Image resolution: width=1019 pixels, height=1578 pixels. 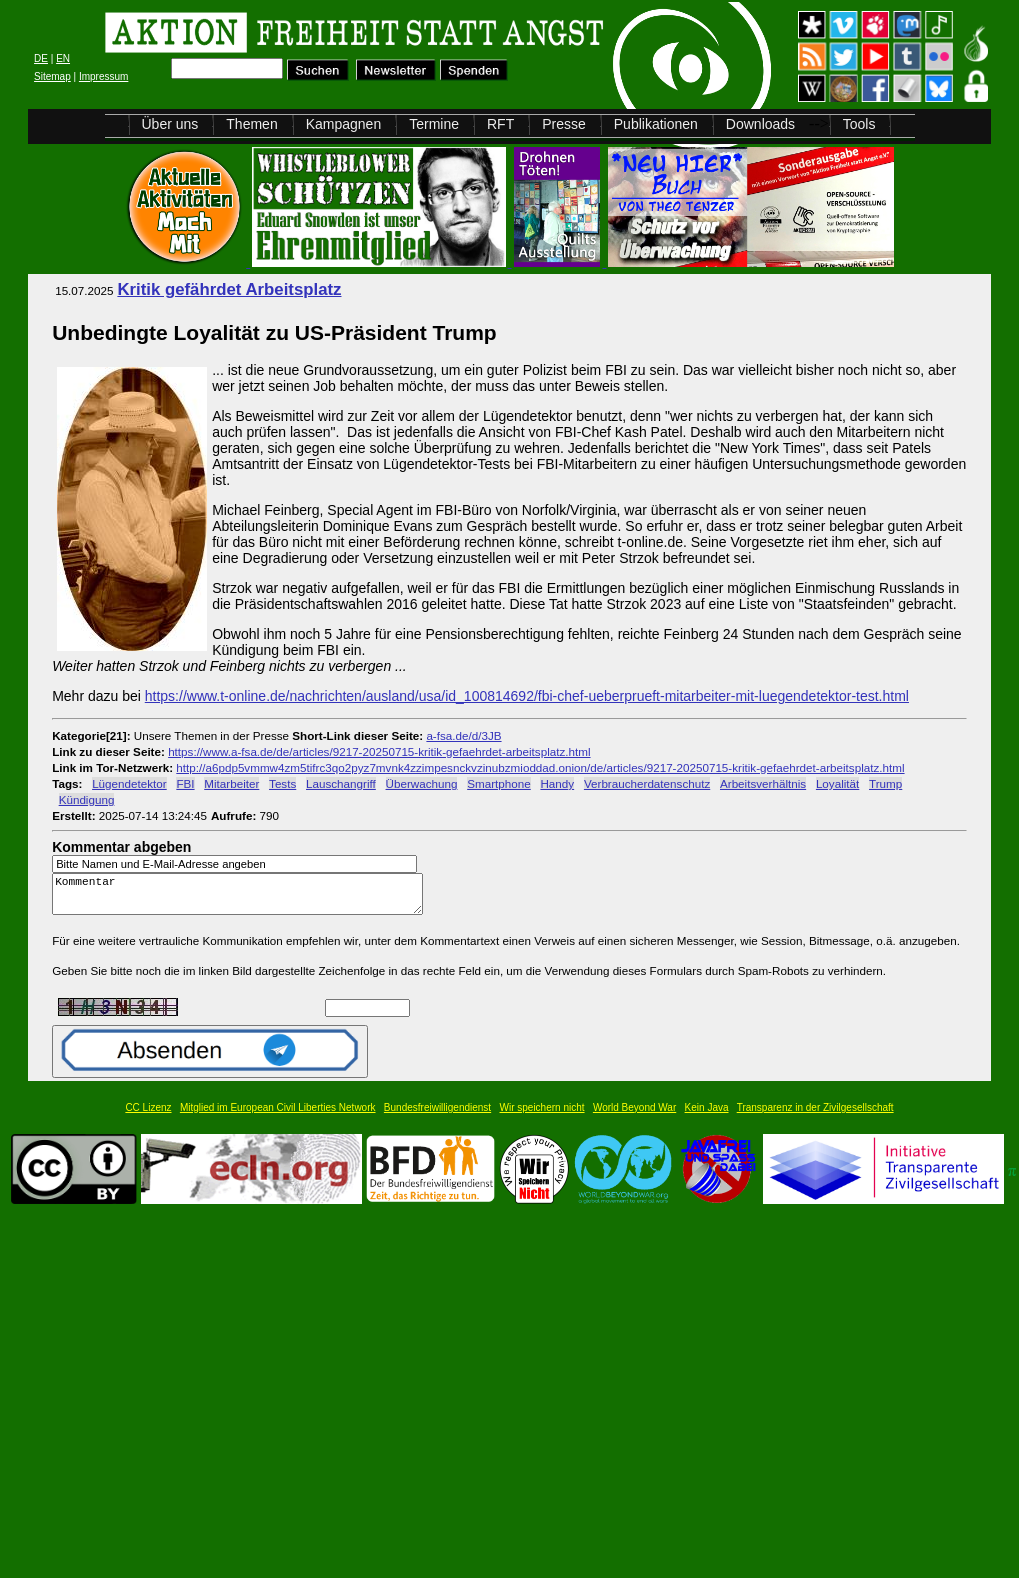 I want to click on Trump, so click(x=885, y=783).